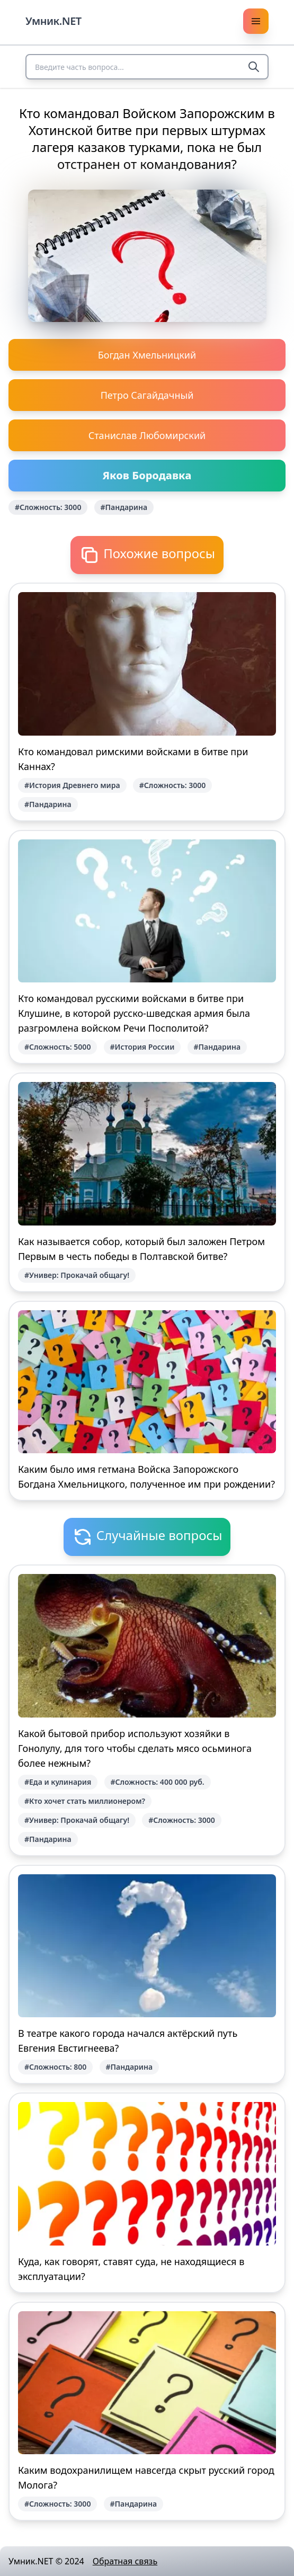 This screenshot has width=294, height=2576. Describe the element at coordinates (48, 507) in the screenshot. I see `#Сложность: 3000` at that location.